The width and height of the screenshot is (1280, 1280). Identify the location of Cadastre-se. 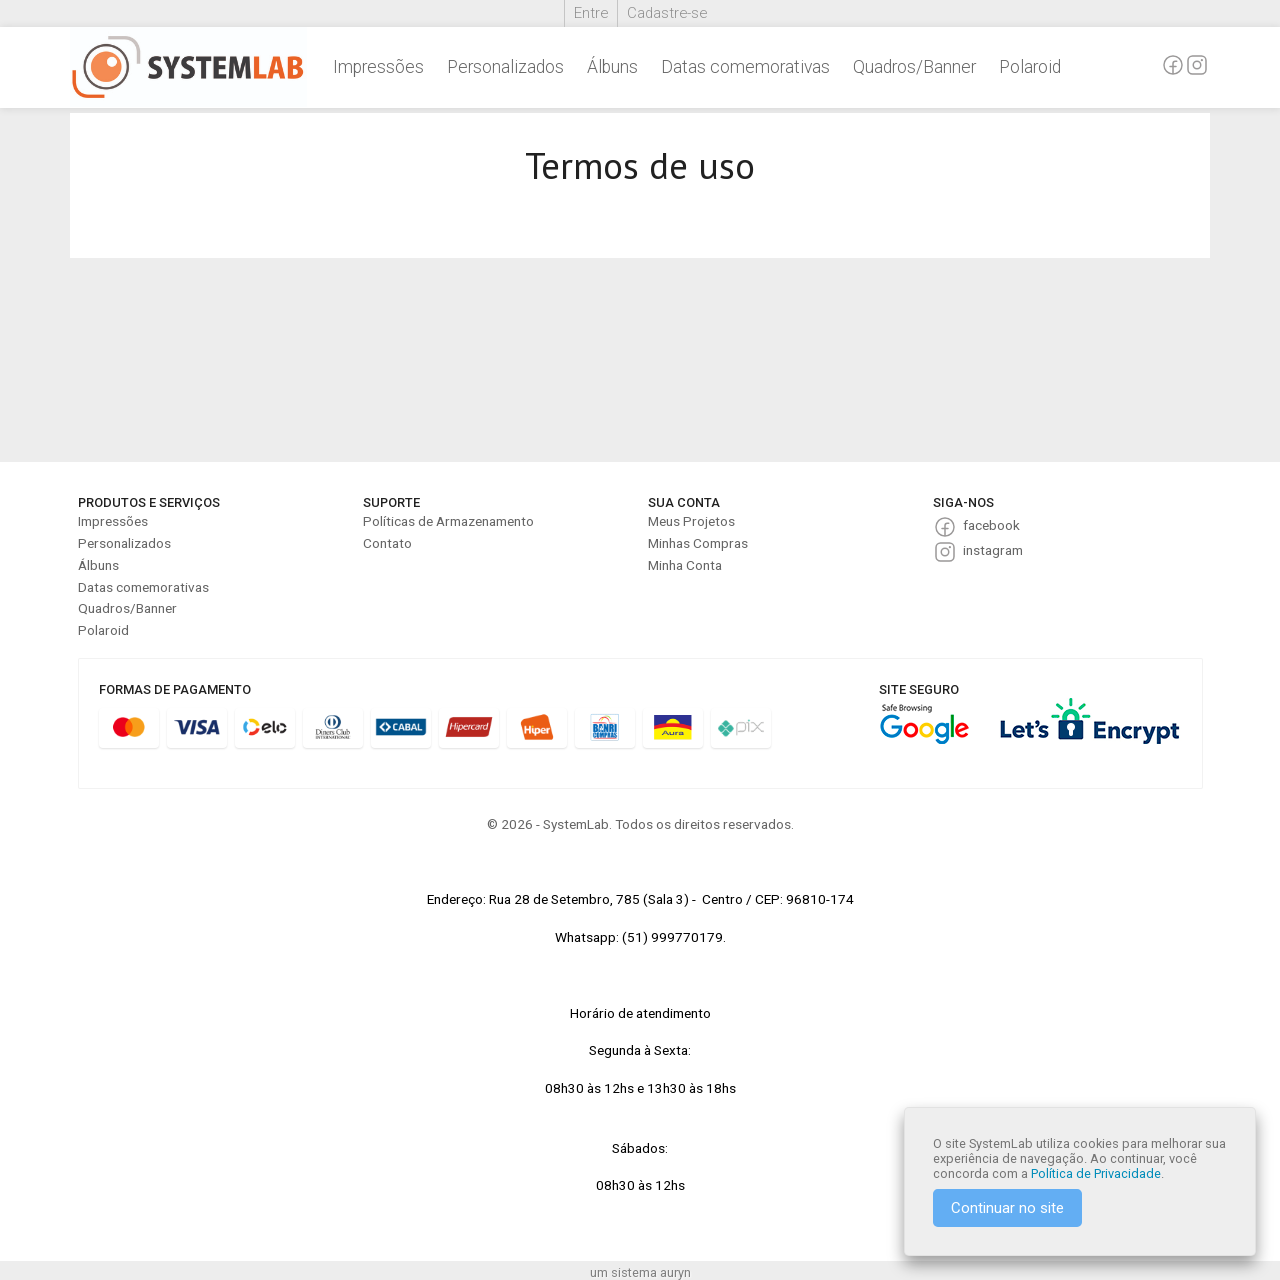
(667, 13).